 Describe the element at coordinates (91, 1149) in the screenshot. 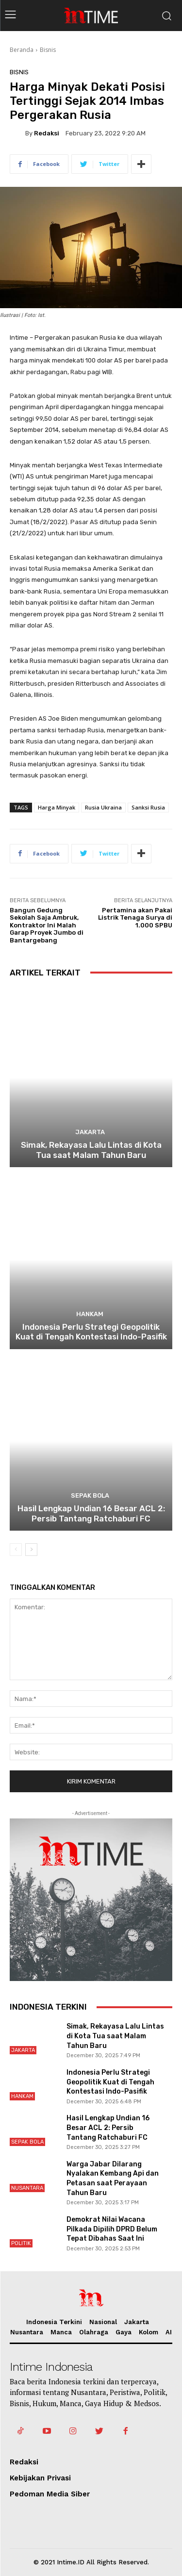

I see `Simak, Rekayasa Lalu Lintas di Kota Tua saat Malam Tahun Baru` at that location.